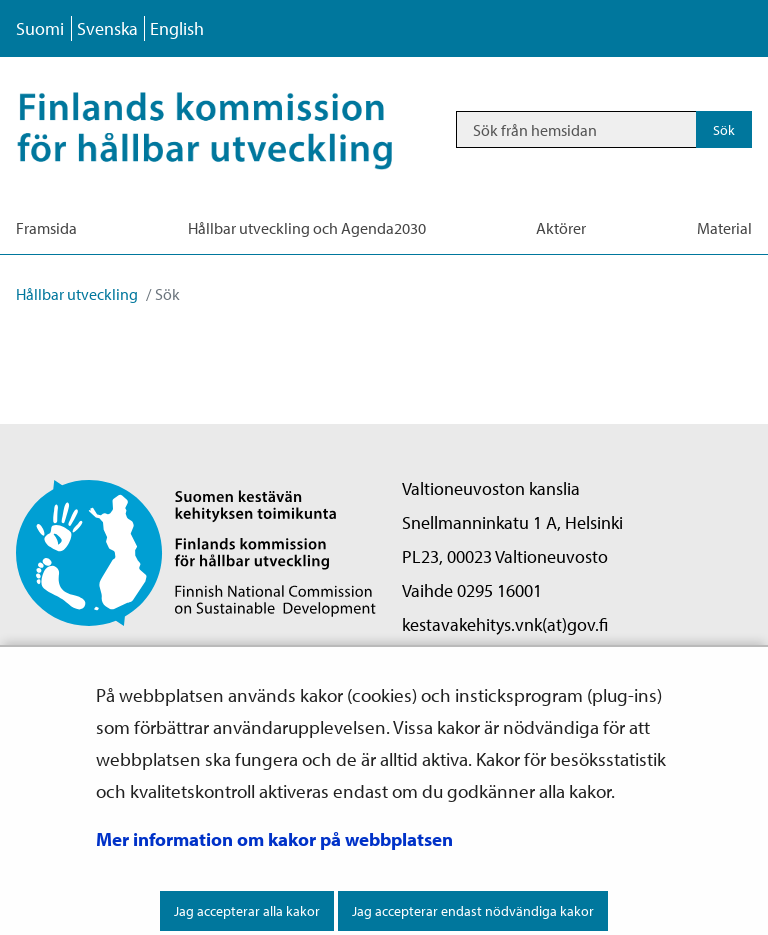 This screenshot has height=935, width=768. Describe the element at coordinates (177, 28) in the screenshot. I see `English` at that location.